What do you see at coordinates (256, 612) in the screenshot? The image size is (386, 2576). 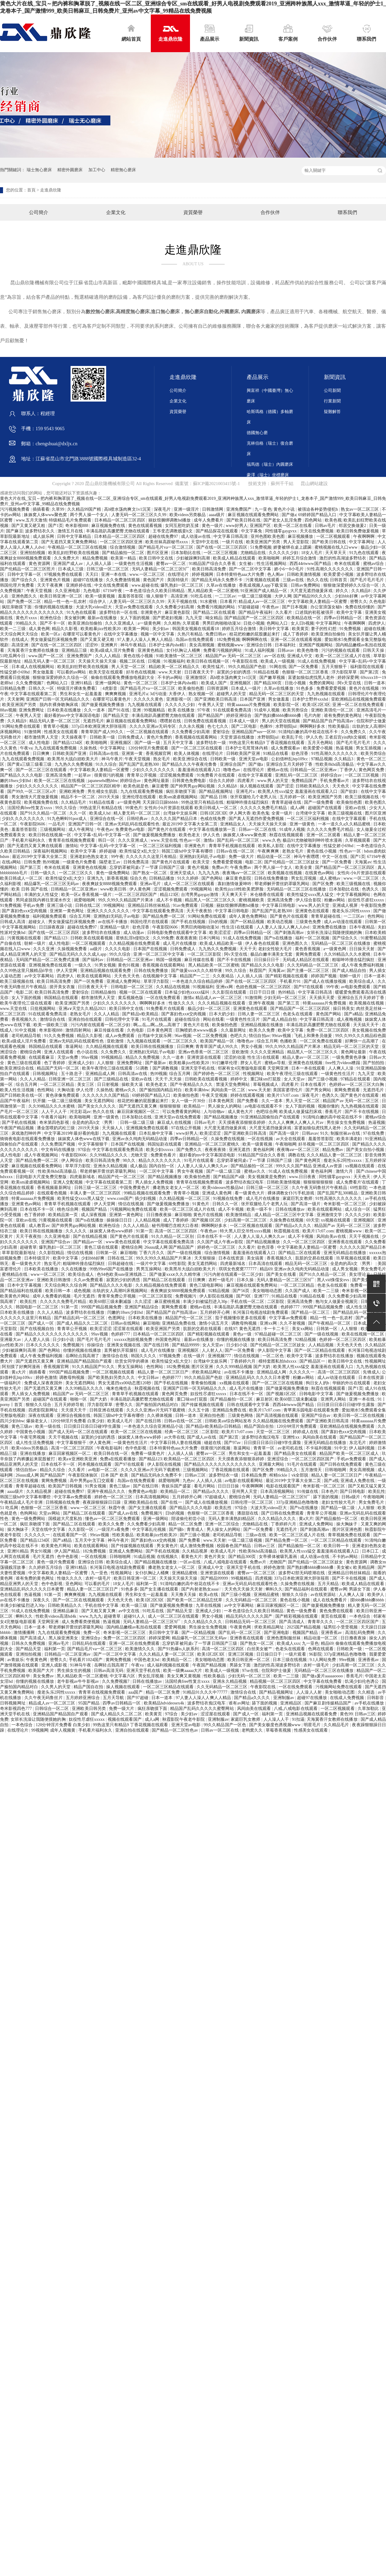 I see `国产精品午夜福利` at bounding box center [256, 612].